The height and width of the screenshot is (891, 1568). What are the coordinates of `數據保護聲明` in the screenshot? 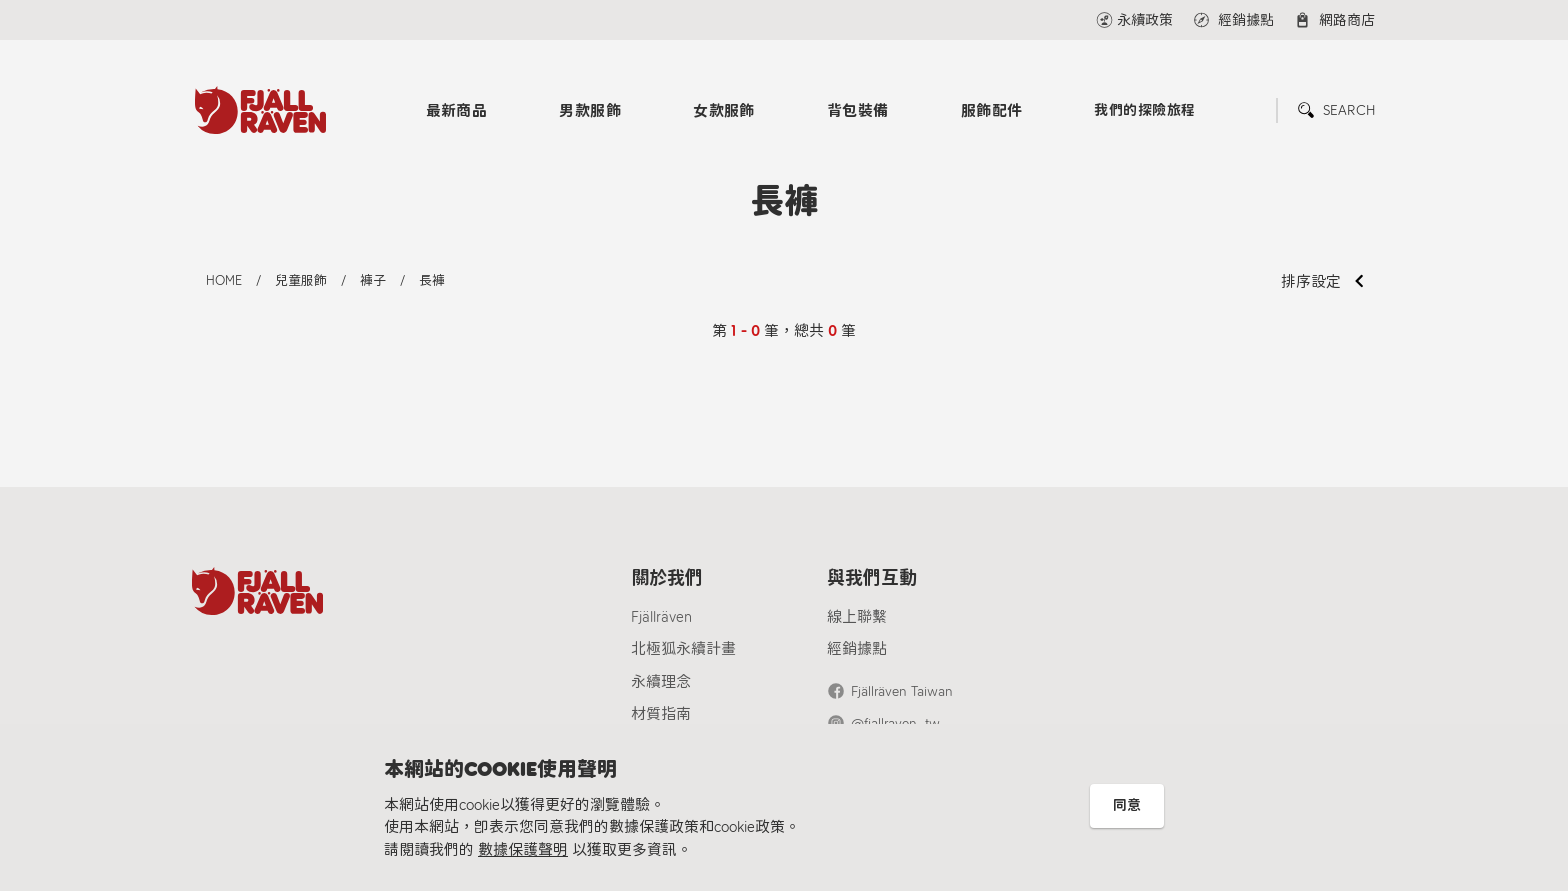 It's located at (523, 850).